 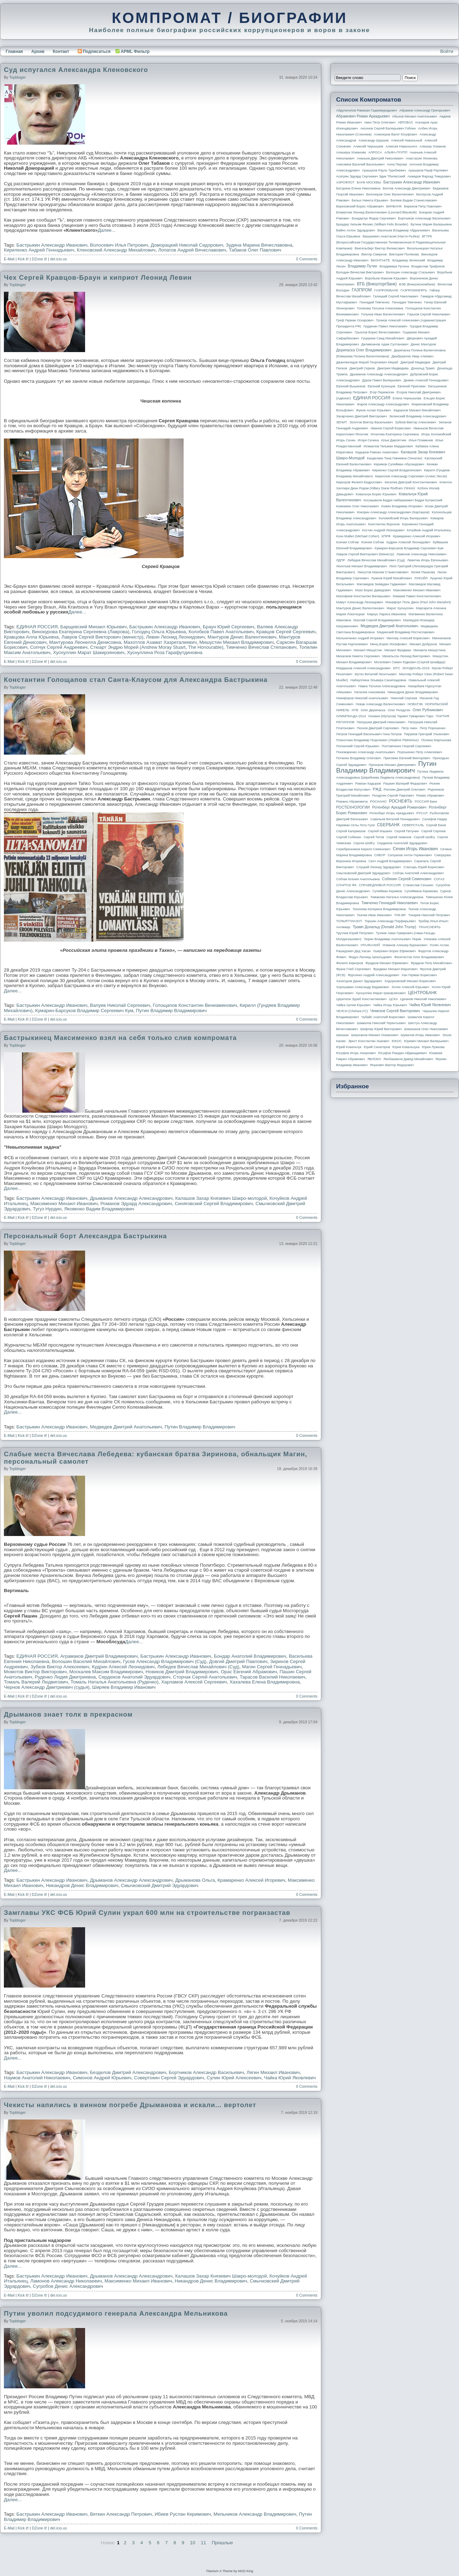 What do you see at coordinates (102, 2077) in the screenshot?
I see `Симонов Андрей Юрьевич` at bounding box center [102, 2077].